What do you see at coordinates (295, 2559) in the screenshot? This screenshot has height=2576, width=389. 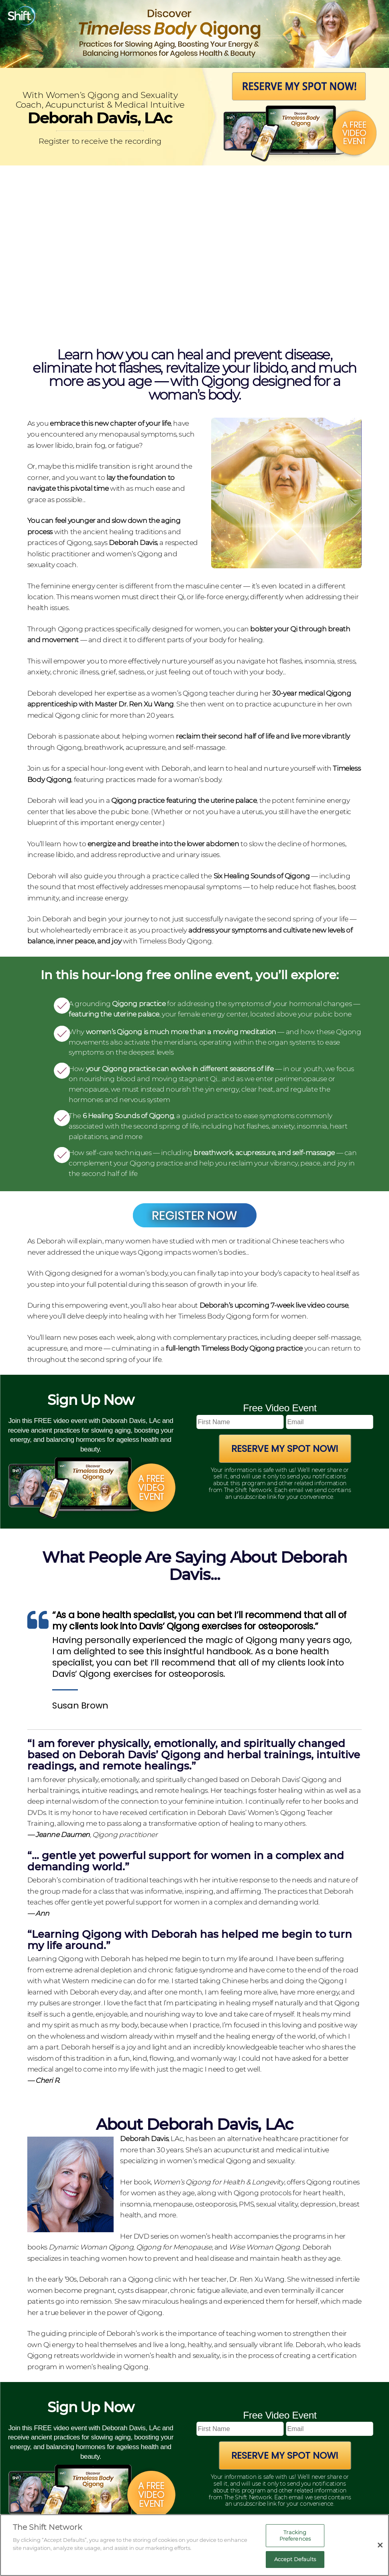 I see `Accept Defaults` at bounding box center [295, 2559].